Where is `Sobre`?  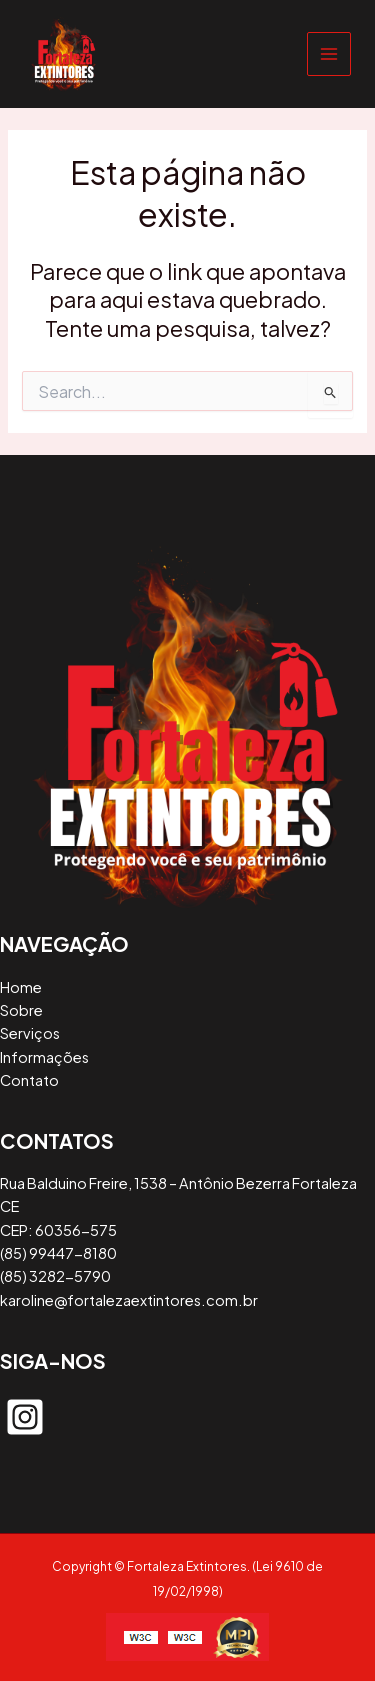 Sobre is located at coordinates (21, 1010).